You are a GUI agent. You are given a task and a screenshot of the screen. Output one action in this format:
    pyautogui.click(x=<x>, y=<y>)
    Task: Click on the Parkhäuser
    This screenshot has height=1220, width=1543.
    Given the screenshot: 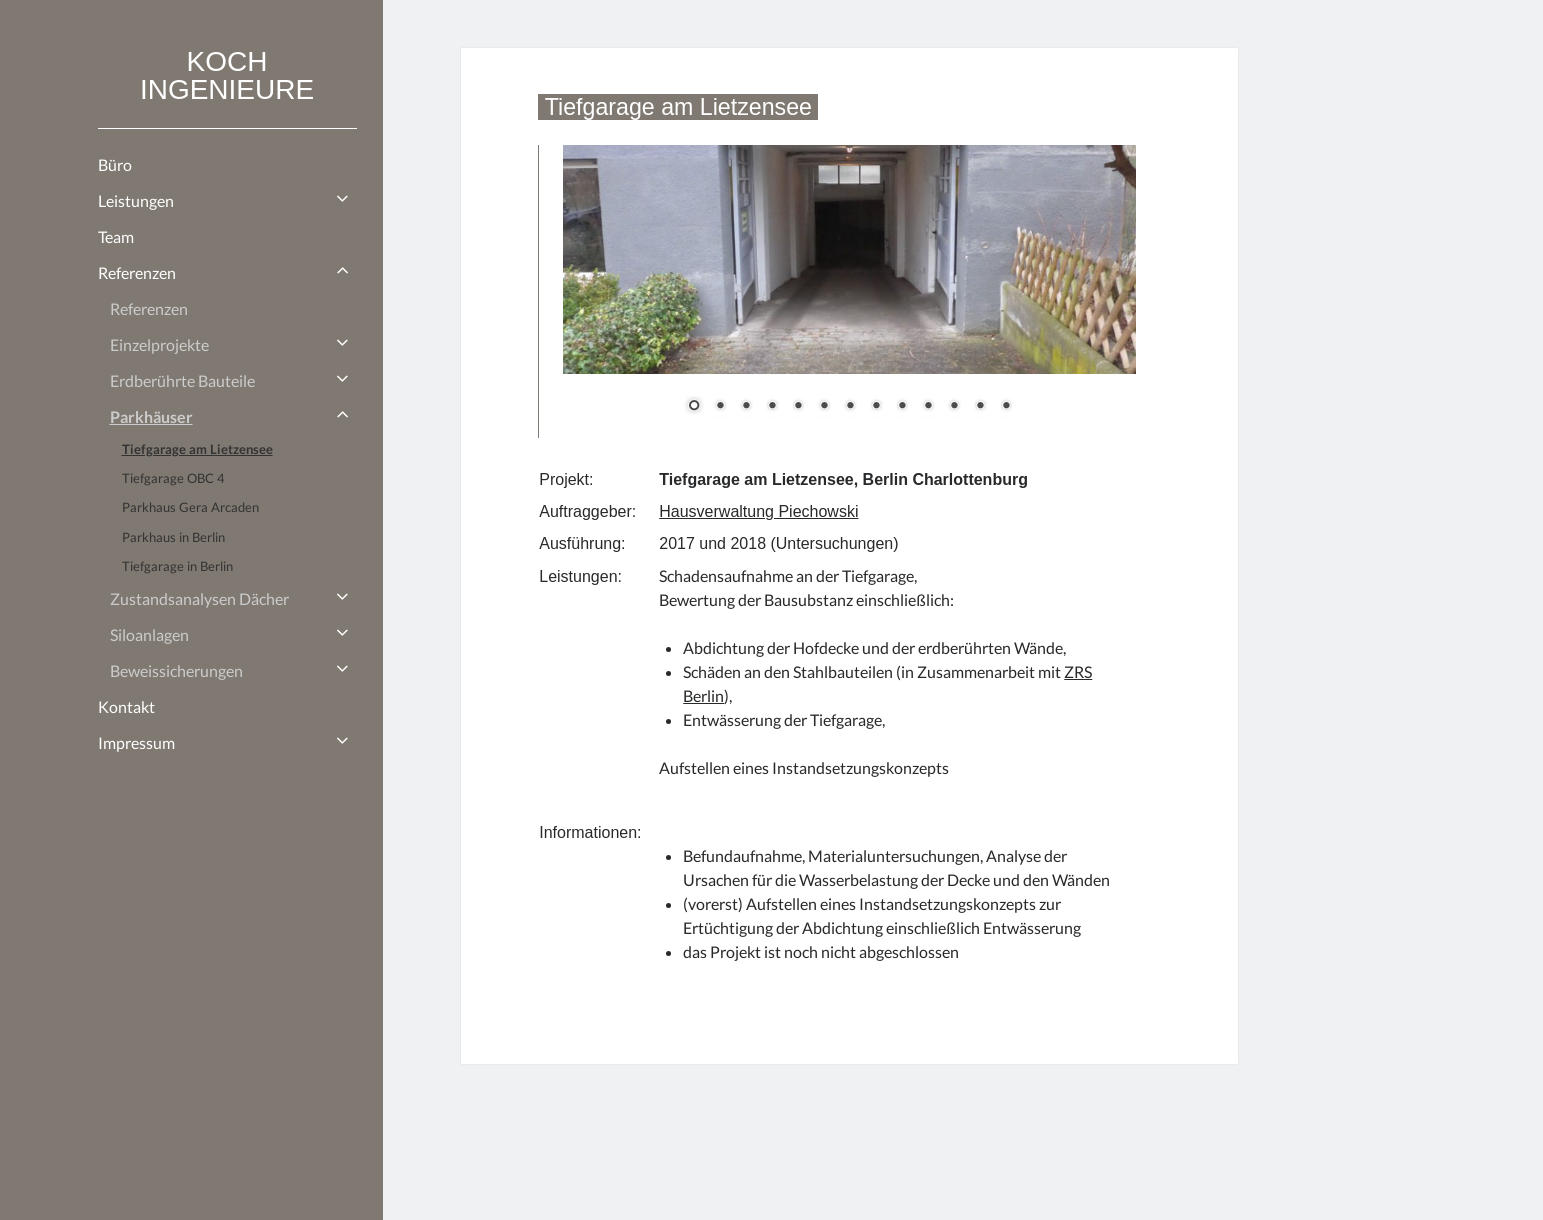 What is the action you would take?
    pyautogui.click(x=151, y=416)
    